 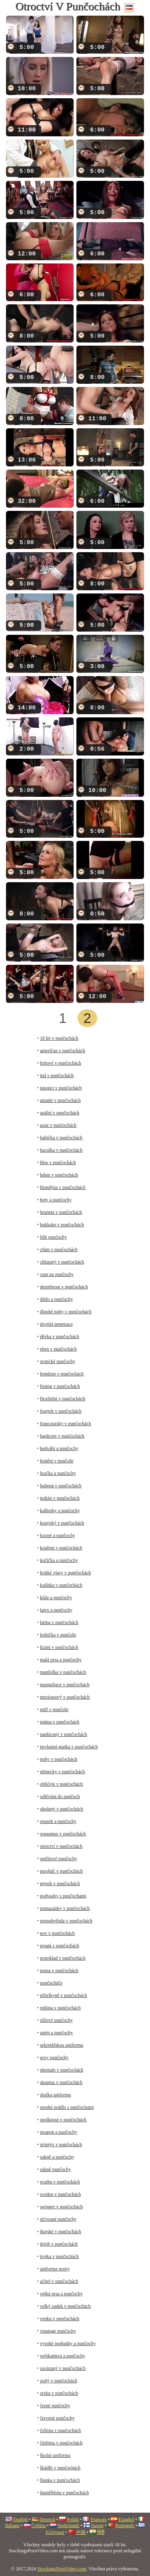 What do you see at coordinates (61, 1485) in the screenshot?
I see `hubená v punčochách` at bounding box center [61, 1485].